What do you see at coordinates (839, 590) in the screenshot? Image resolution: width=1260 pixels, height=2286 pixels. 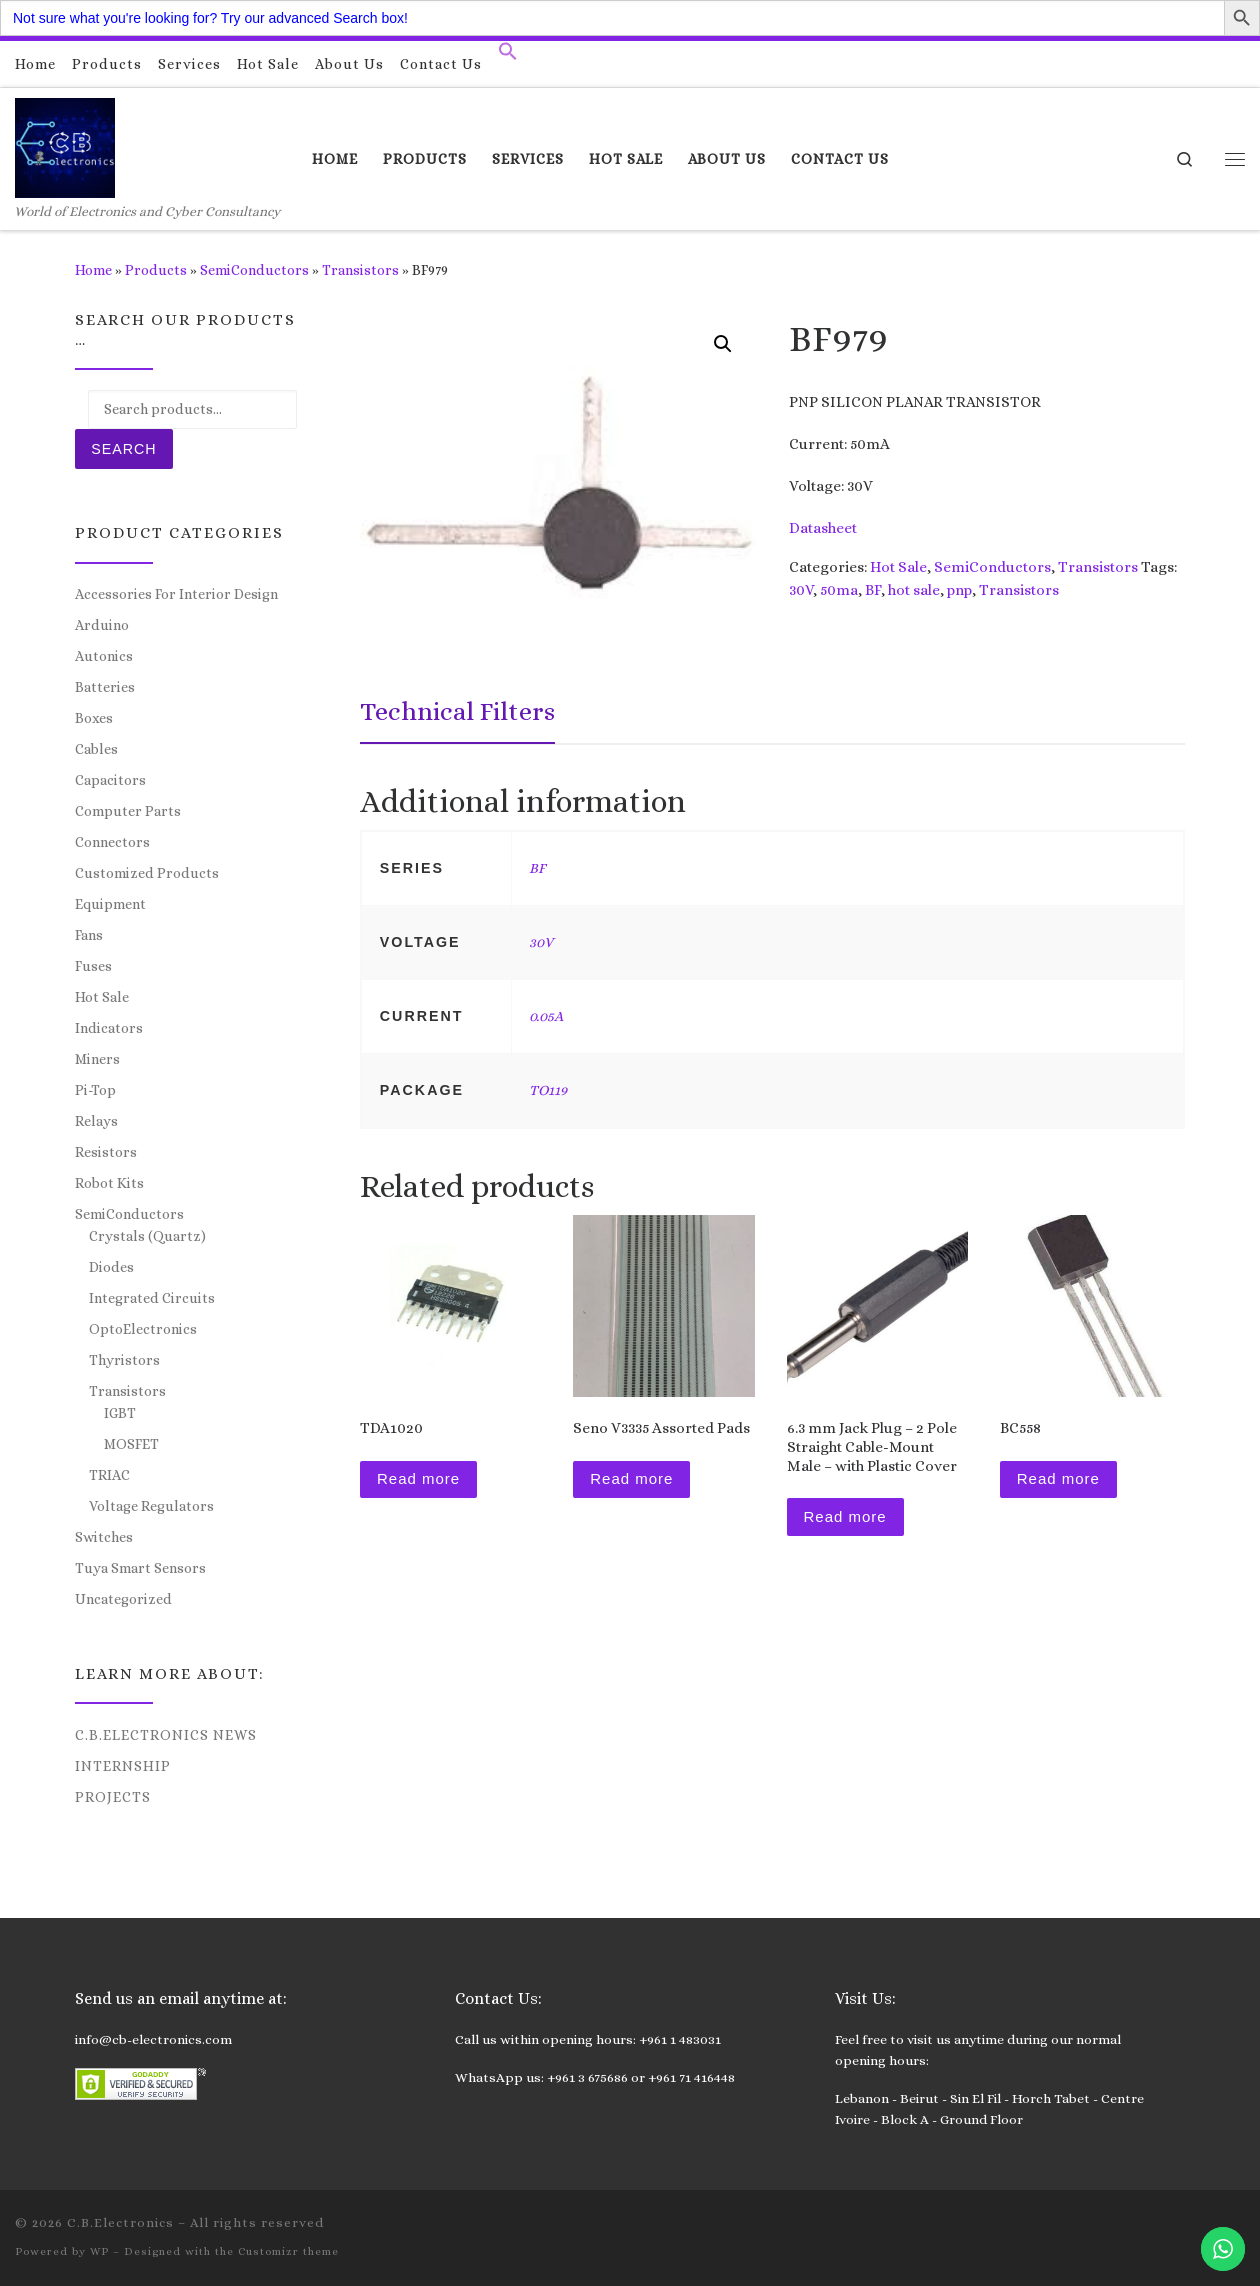 I see `50ma` at bounding box center [839, 590].